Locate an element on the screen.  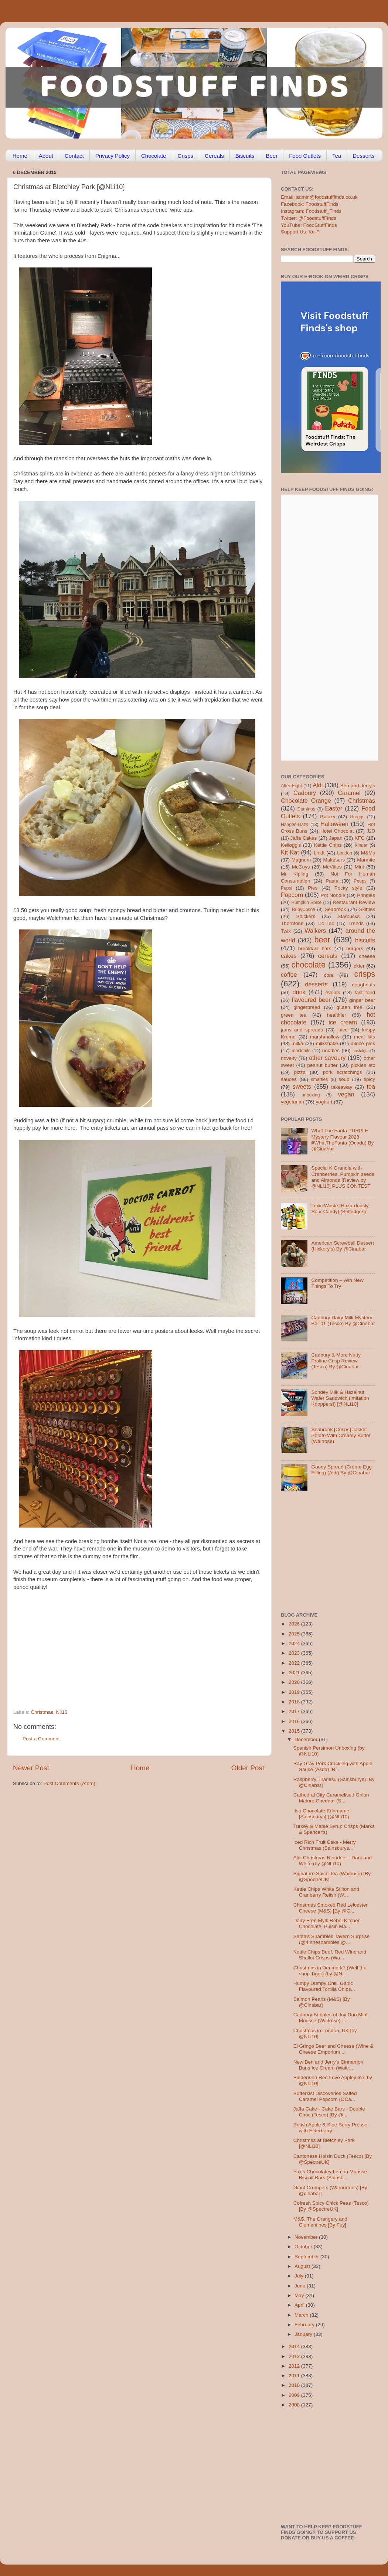
Nli10 is located at coordinates (62, 1712).